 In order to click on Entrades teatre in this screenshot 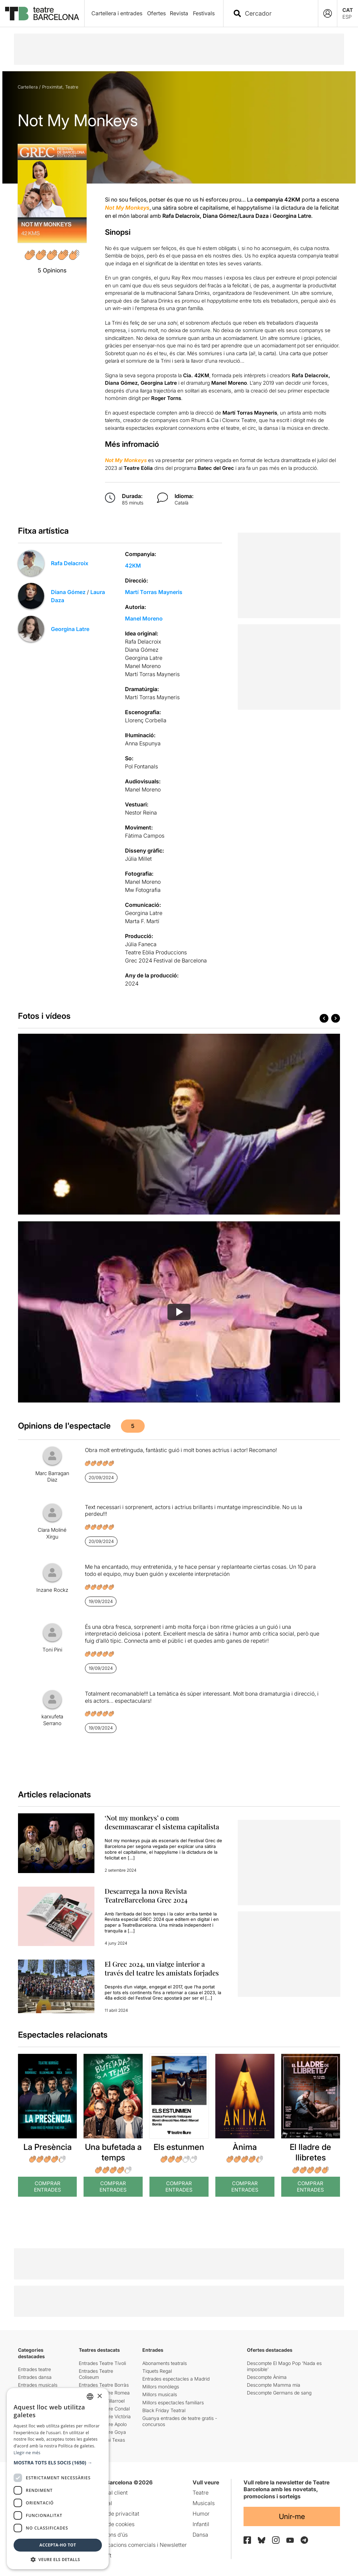, I will do `click(34, 2369)`.